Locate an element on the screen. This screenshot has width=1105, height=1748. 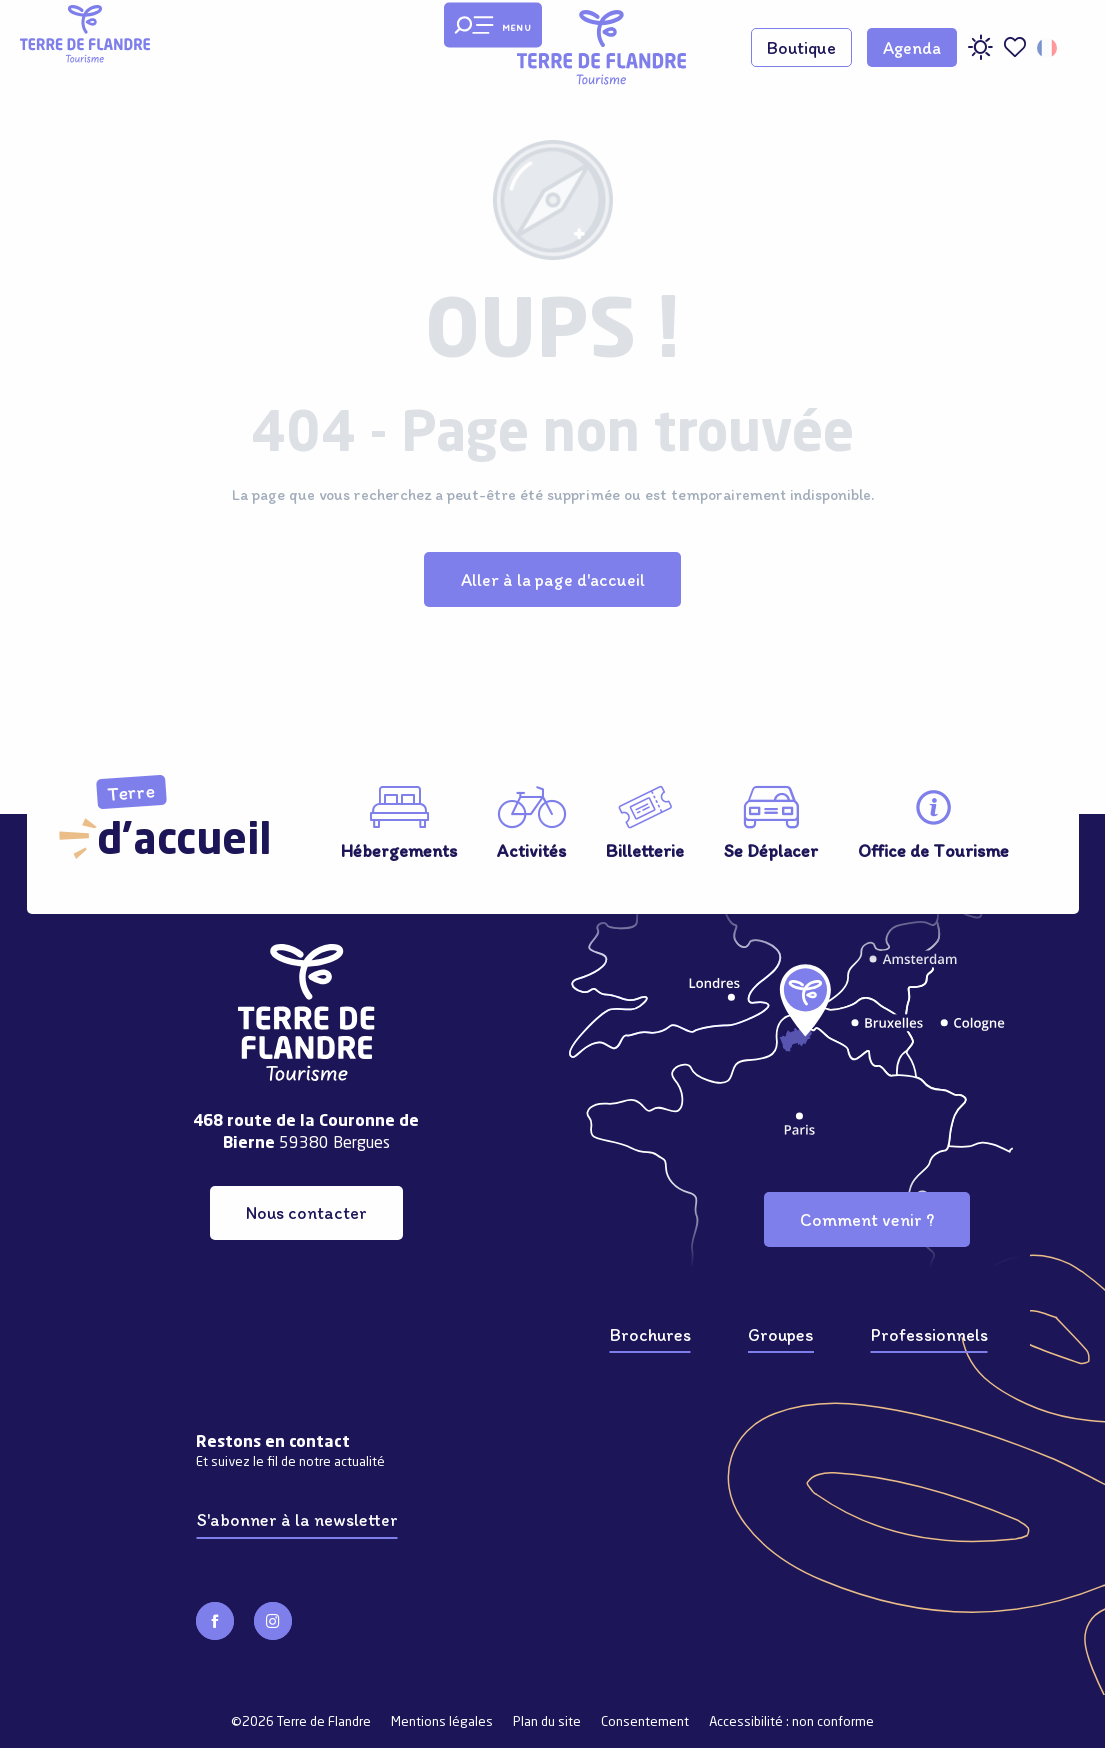
Mentions légales is located at coordinates (442, 1722).